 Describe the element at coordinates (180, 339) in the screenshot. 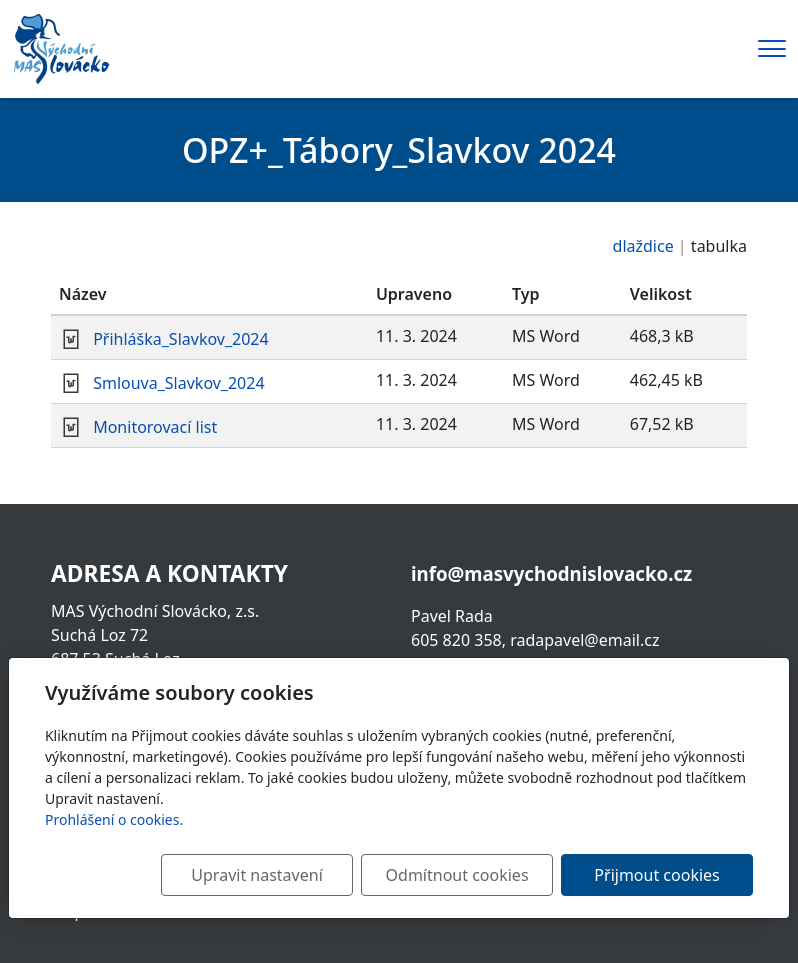

I see `Přihláška_Slavkov_2024` at that location.